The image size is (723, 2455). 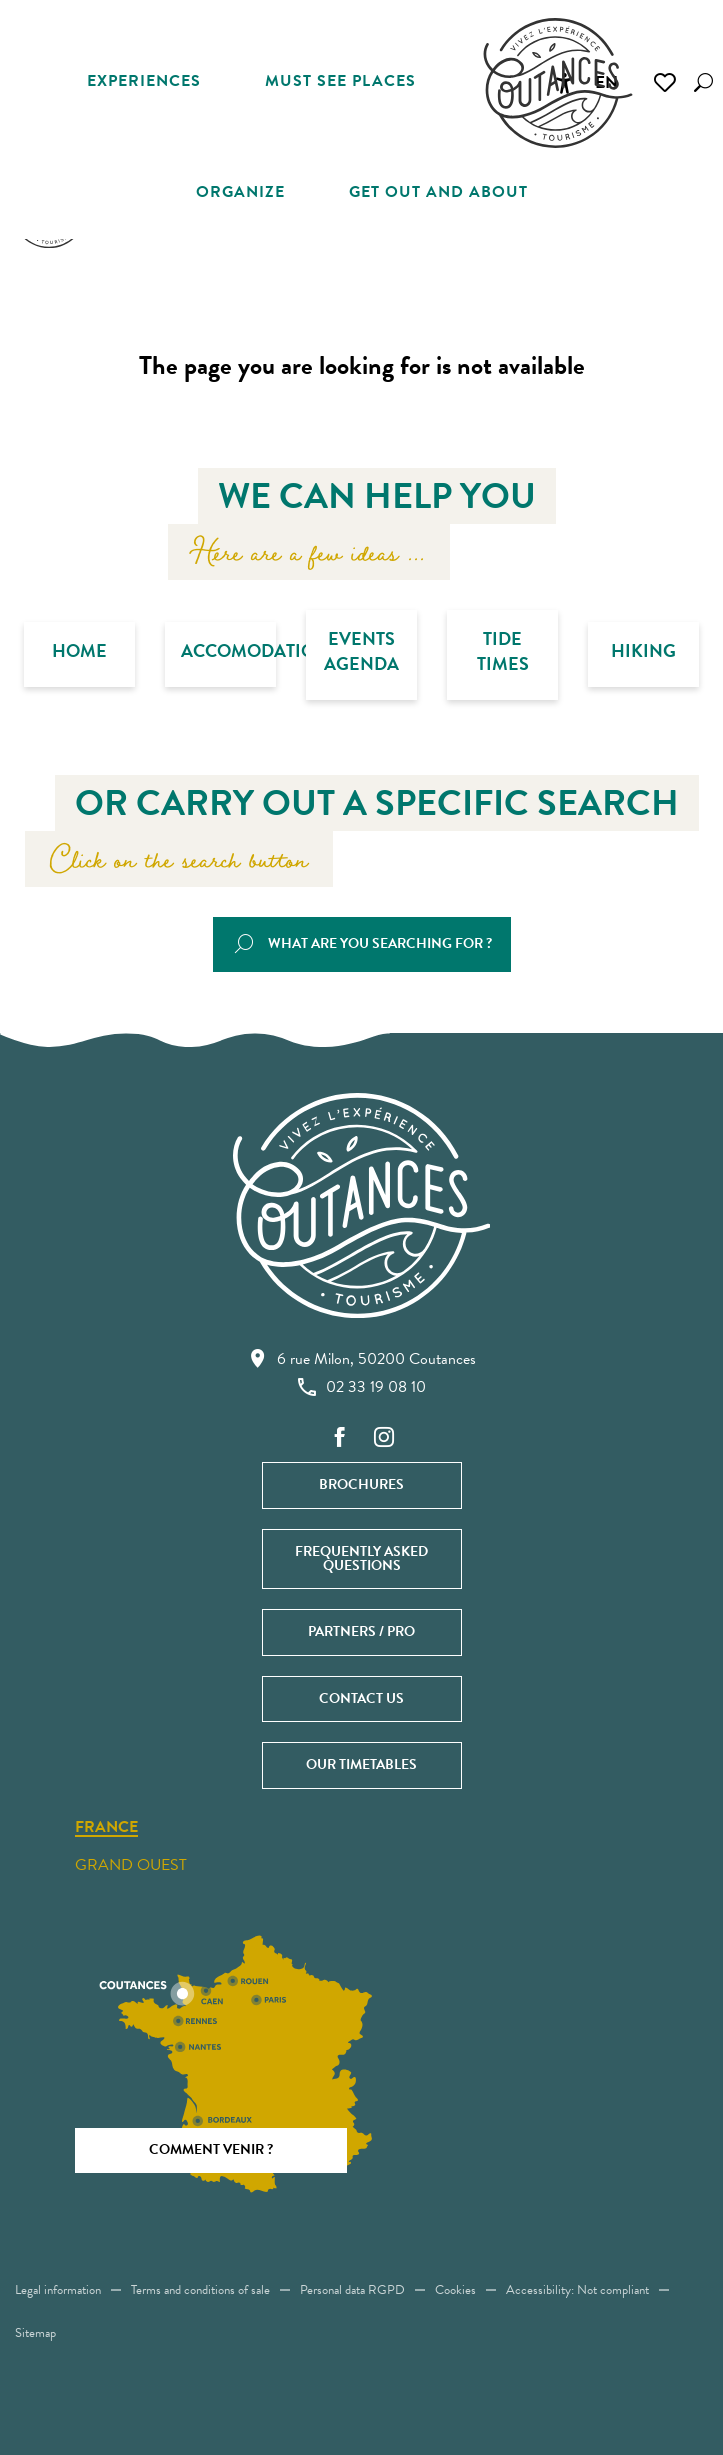 What do you see at coordinates (106, 1828) in the screenshot?
I see `France` at bounding box center [106, 1828].